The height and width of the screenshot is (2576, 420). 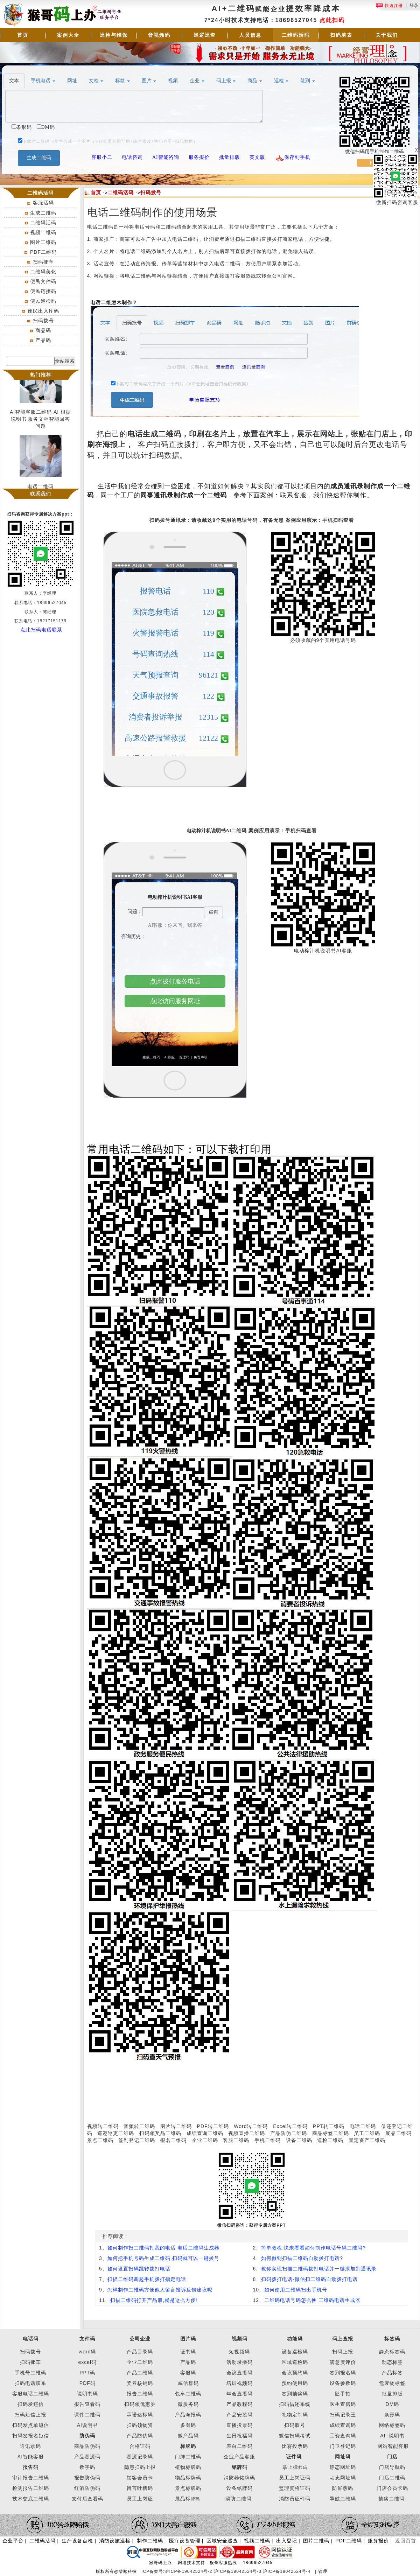 I want to click on 静态标签码, so click(x=392, y=2351).